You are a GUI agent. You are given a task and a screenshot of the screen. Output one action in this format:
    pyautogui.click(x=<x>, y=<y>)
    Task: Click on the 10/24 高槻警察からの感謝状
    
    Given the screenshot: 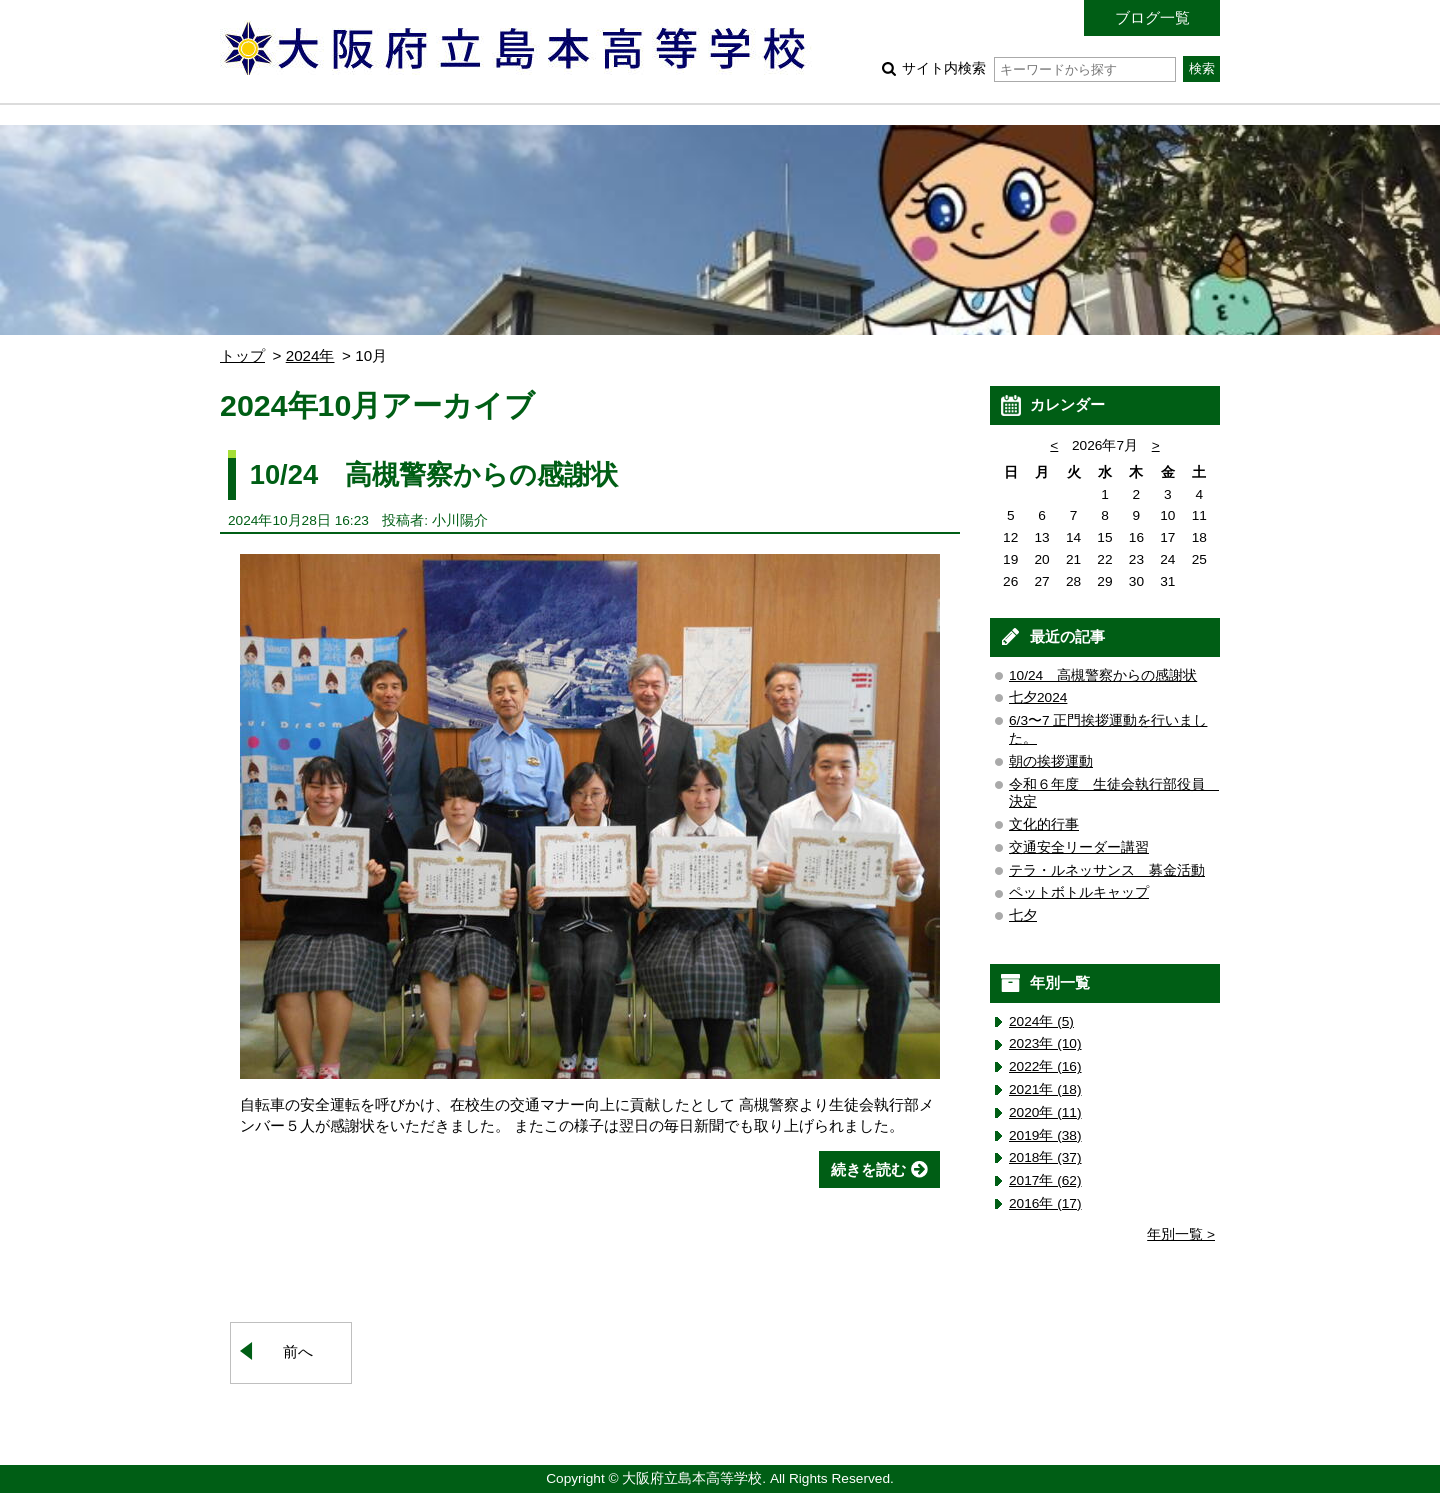 What is the action you would take?
    pyautogui.click(x=434, y=474)
    